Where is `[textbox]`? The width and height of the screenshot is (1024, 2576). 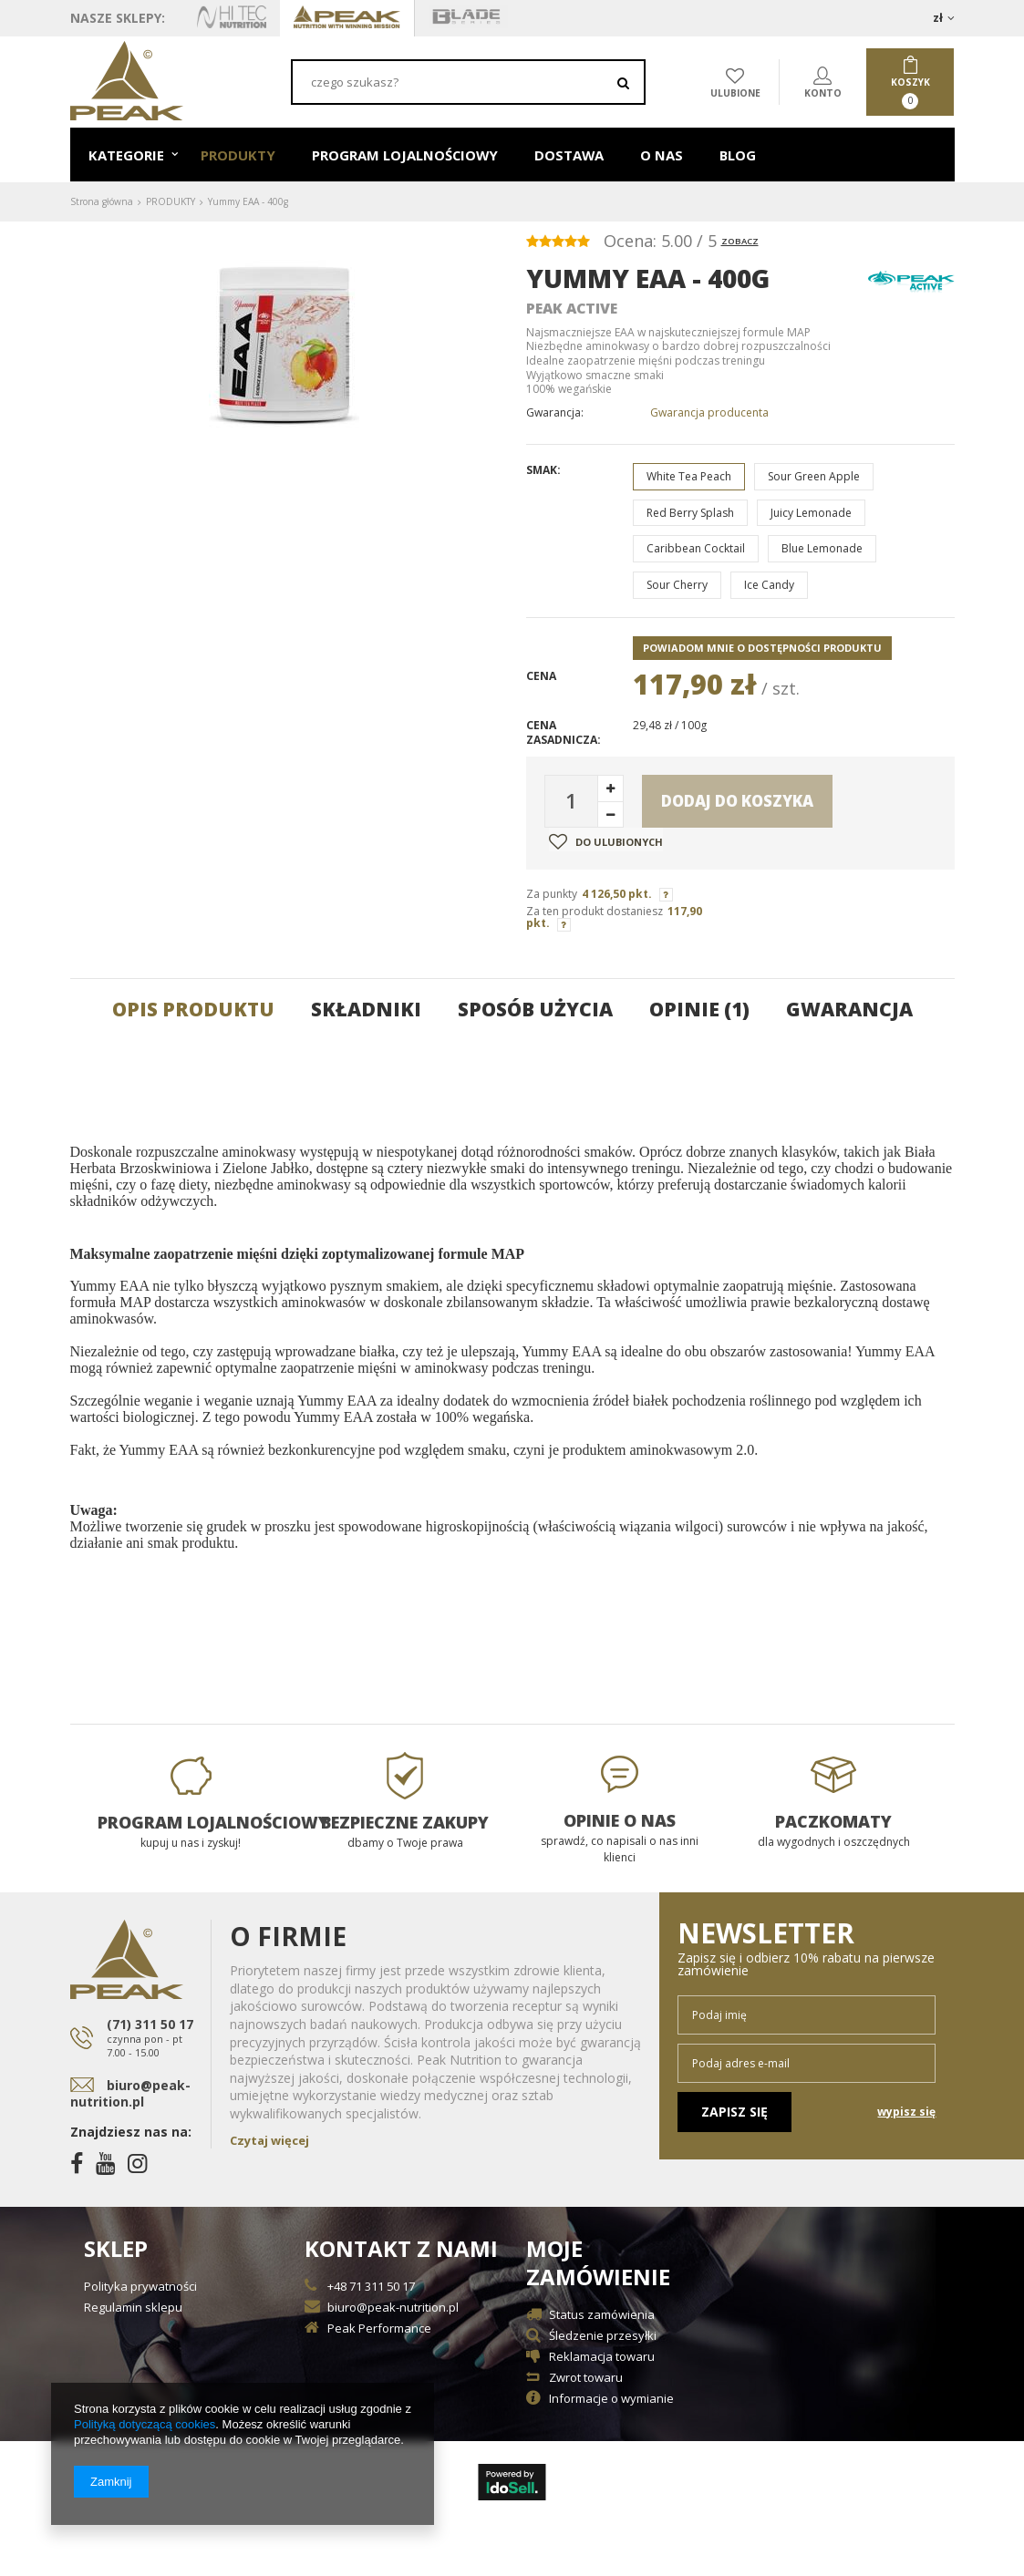
[textbox] is located at coordinates (468, 82).